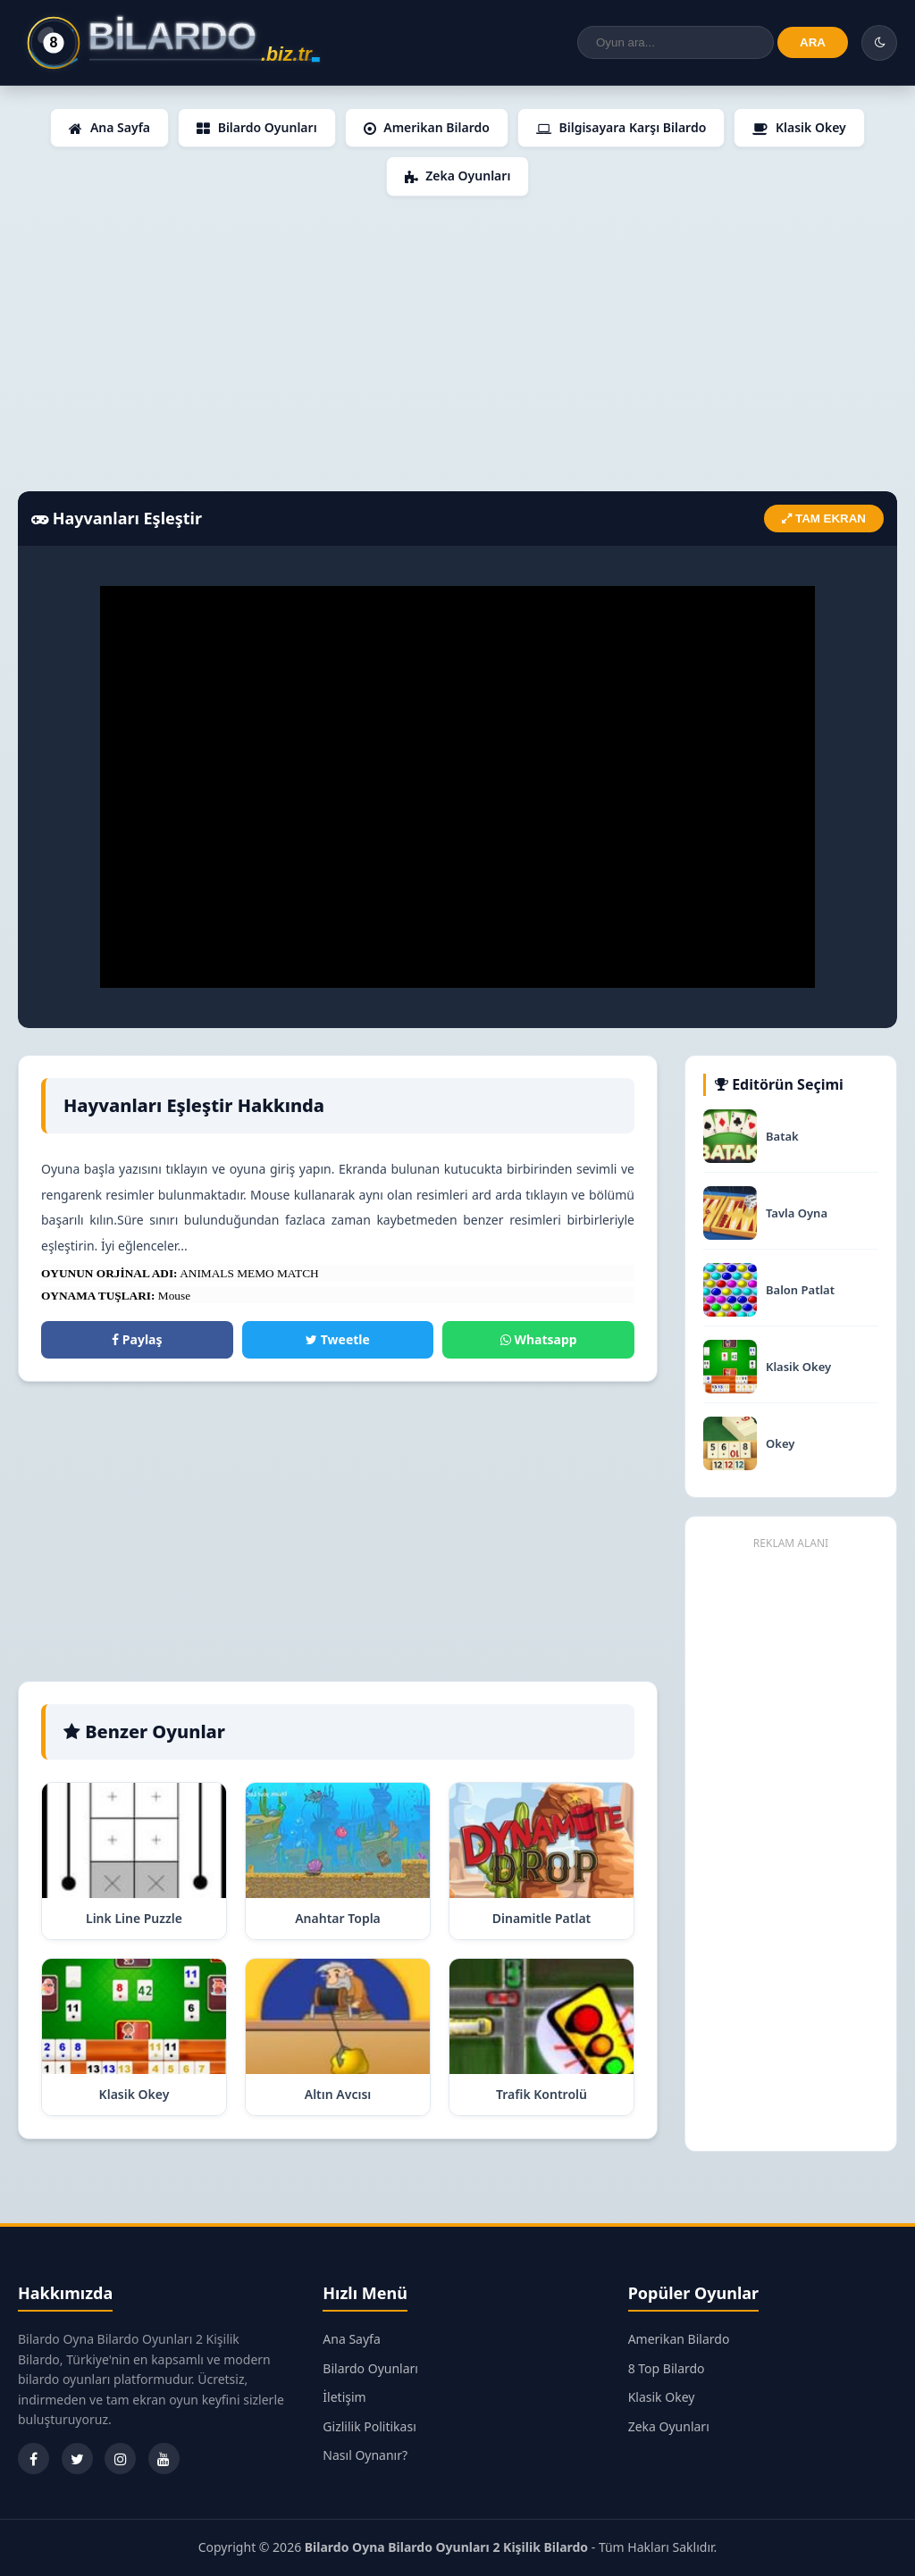 Image resolution: width=915 pixels, height=2576 pixels. I want to click on Trafik Kontrolü, so click(541, 2094).